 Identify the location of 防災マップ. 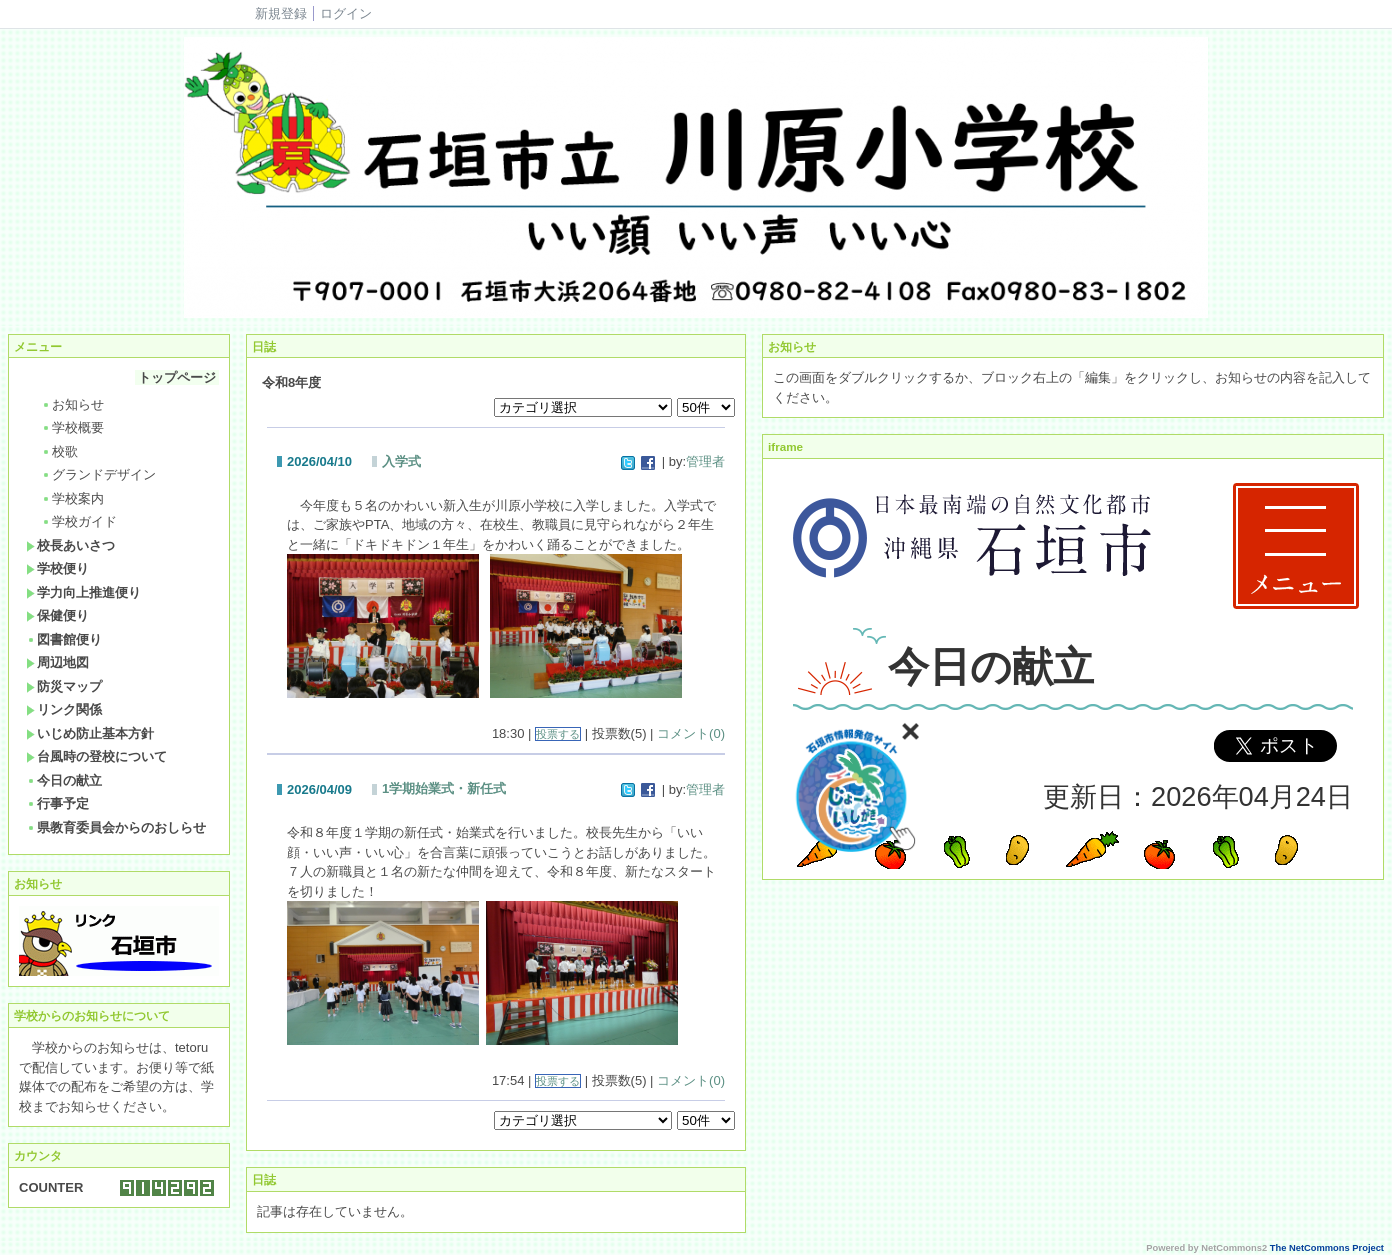
(64, 686).